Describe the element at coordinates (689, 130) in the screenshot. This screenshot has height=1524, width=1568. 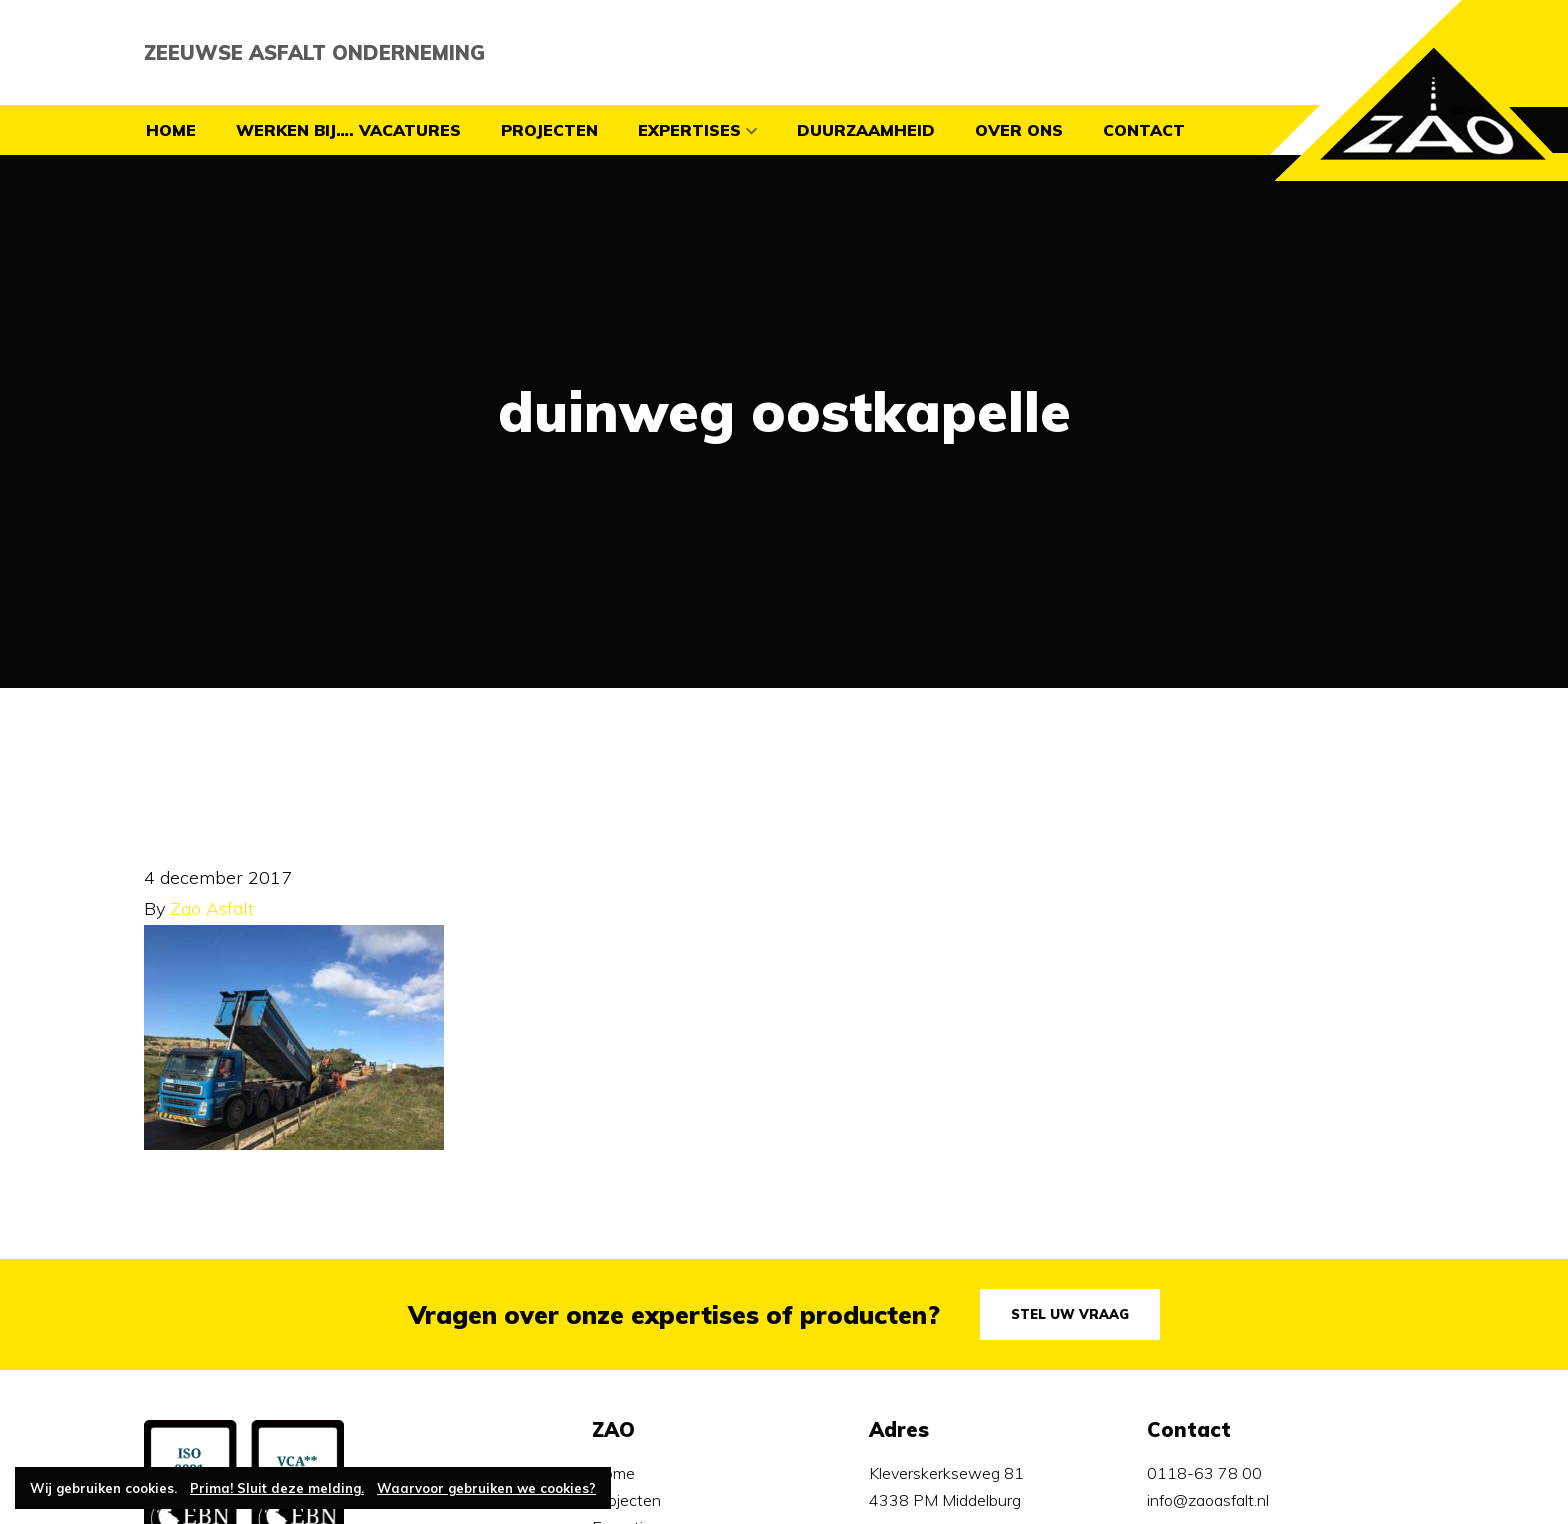
I see `Expertises` at that location.